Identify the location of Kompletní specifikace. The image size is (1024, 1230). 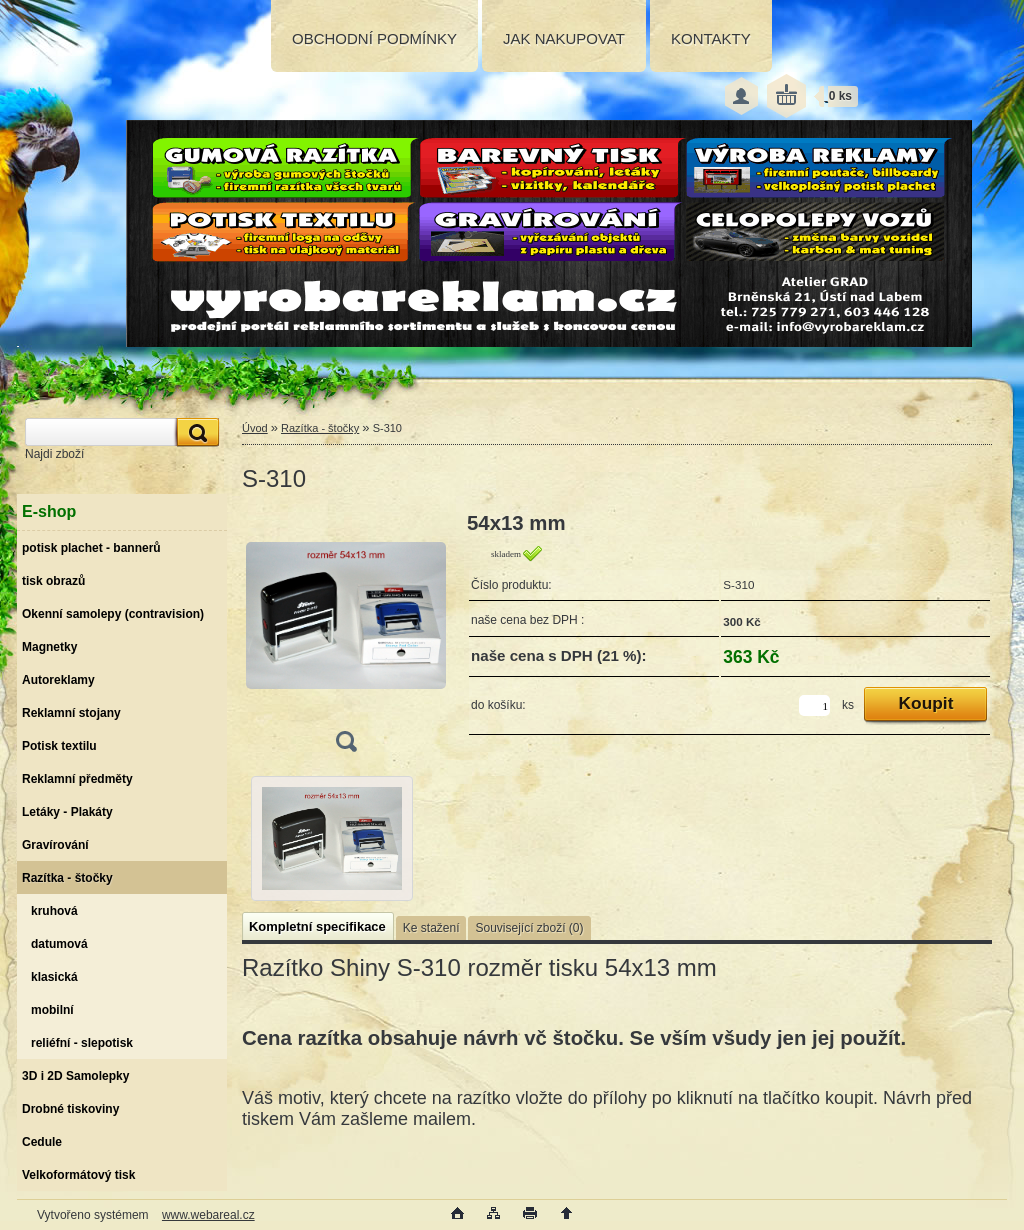
(317, 926).